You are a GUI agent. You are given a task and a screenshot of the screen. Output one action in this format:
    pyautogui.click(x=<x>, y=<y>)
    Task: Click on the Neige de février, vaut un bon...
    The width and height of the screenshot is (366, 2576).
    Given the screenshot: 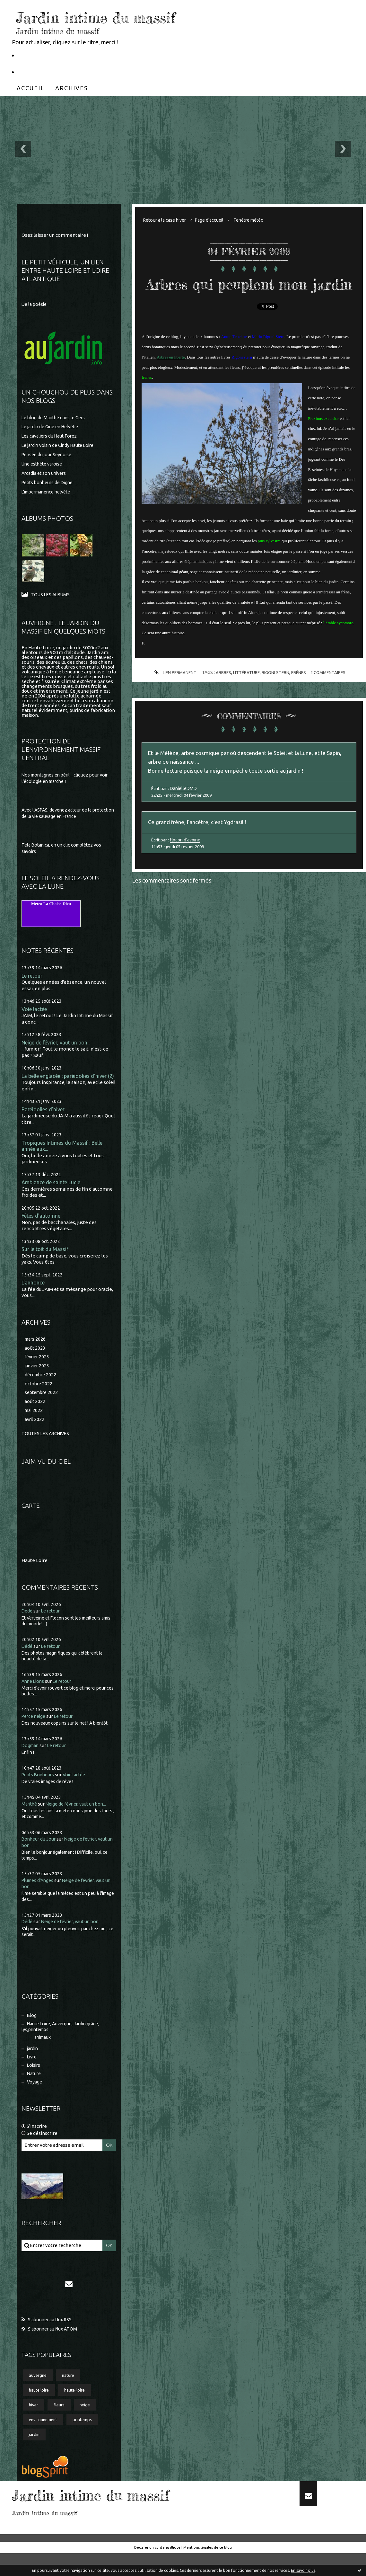 What is the action you would take?
    pyautogui.click(x=59, y=1044)
    